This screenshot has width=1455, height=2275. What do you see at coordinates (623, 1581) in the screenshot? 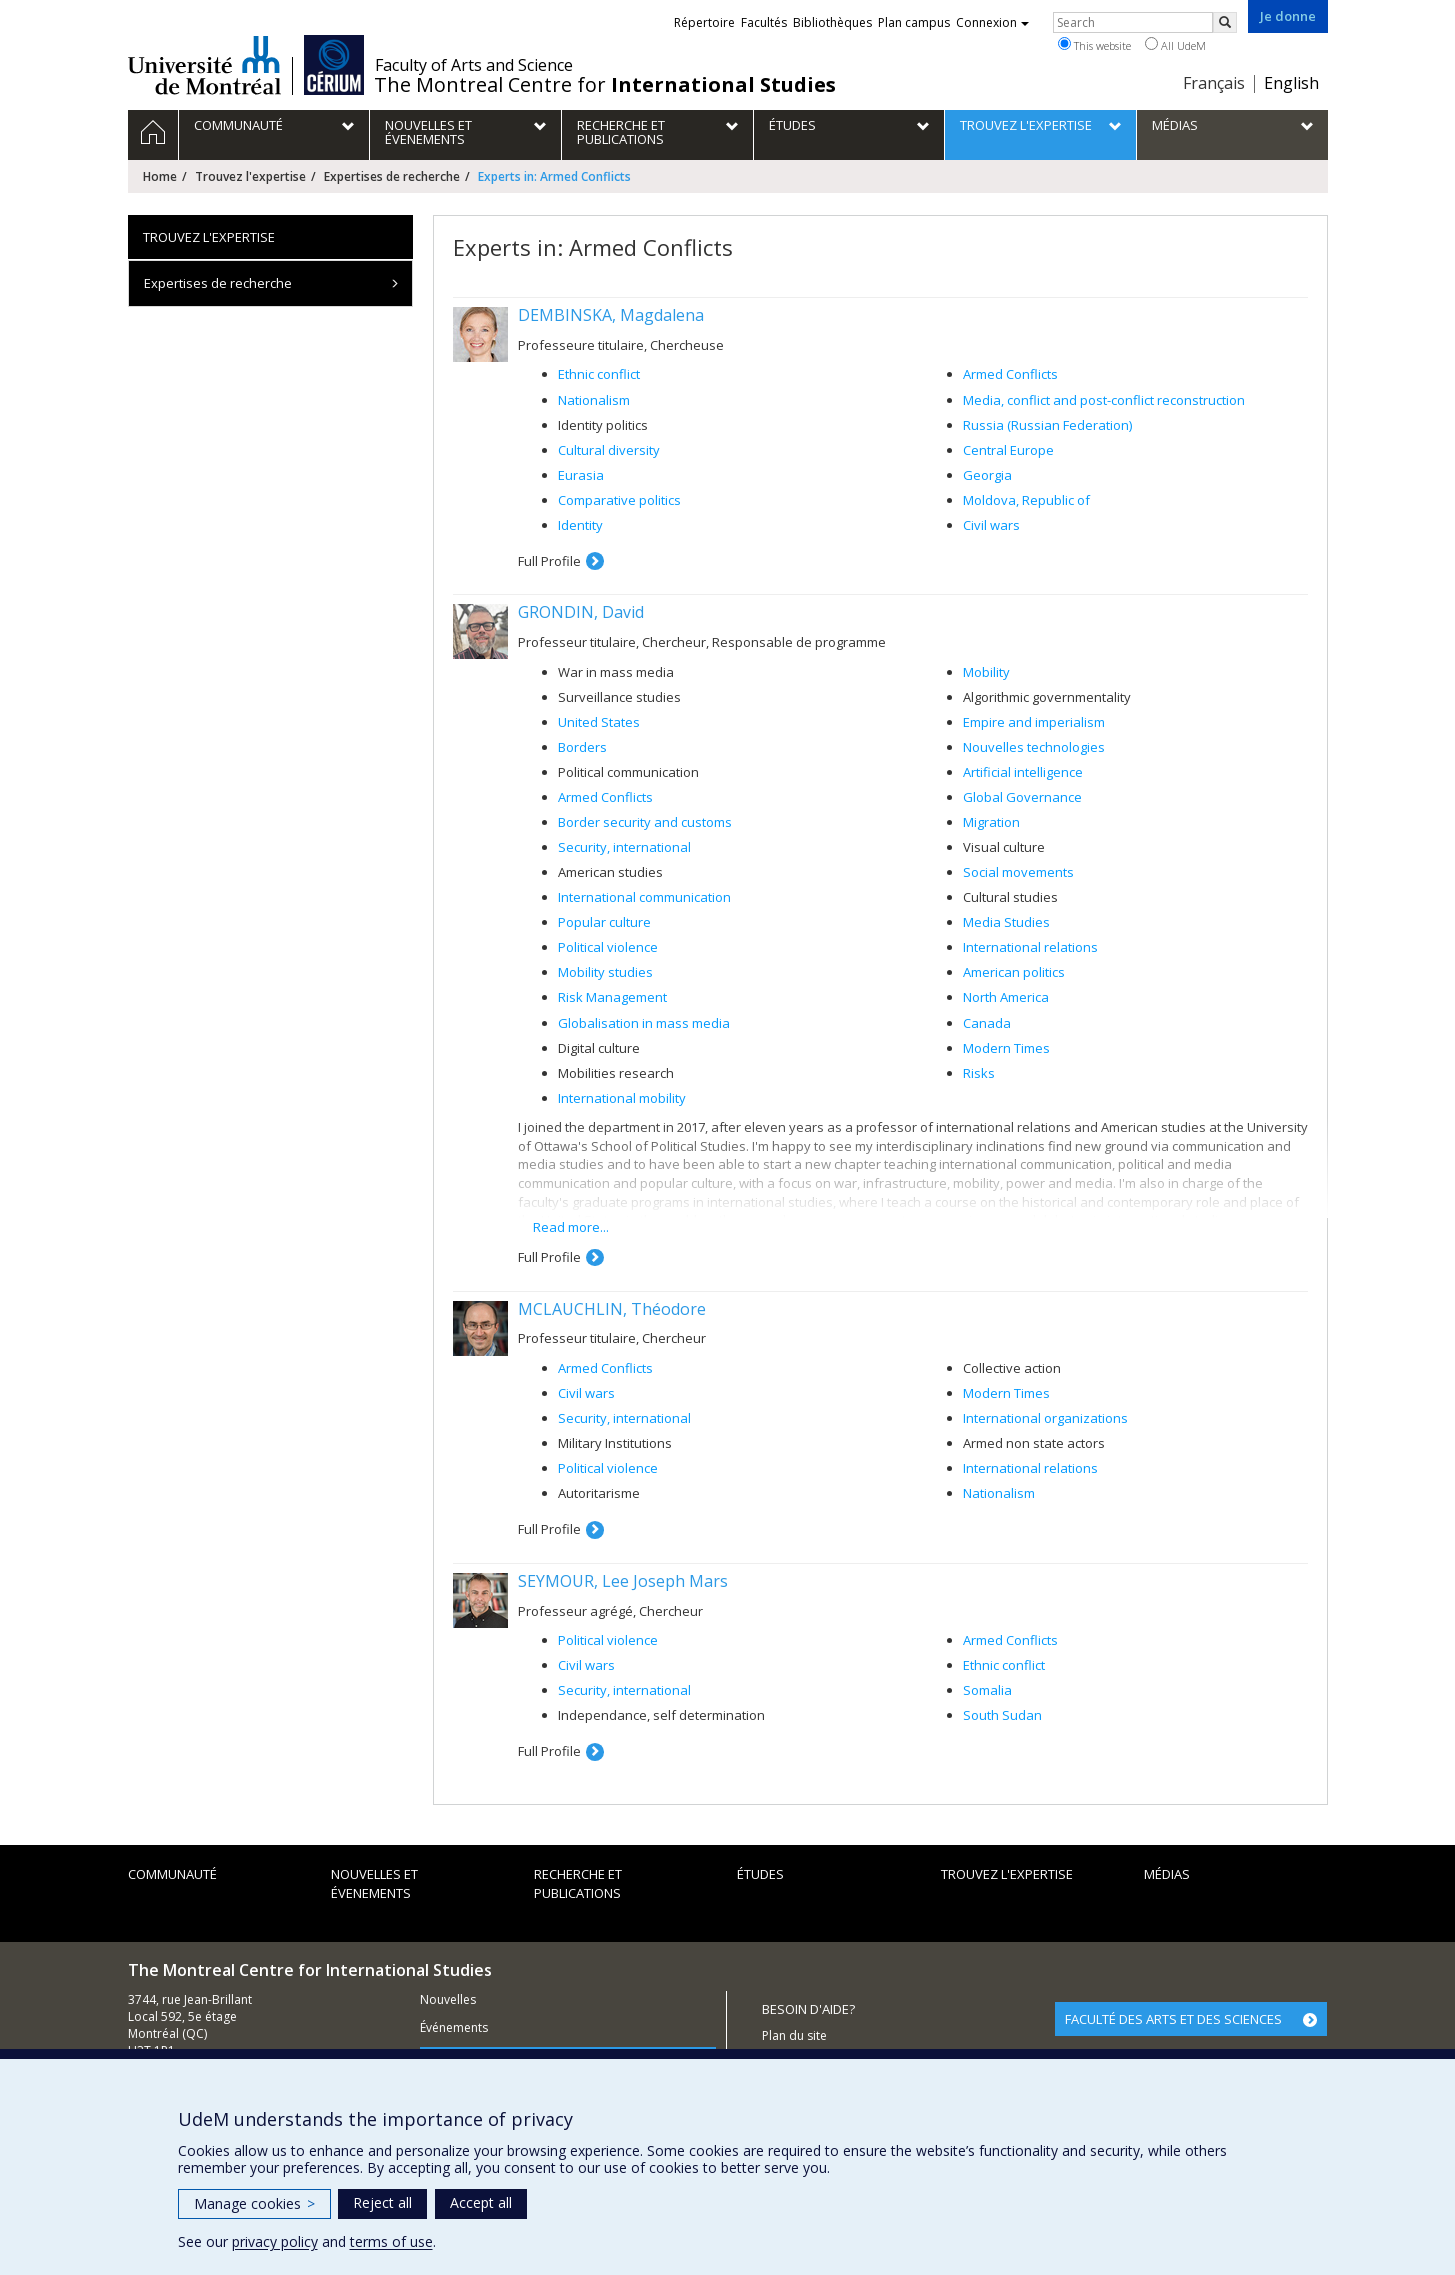
I see `SEYMOUR, Lee Joseph Mars` at bounding box center [623, 1581].